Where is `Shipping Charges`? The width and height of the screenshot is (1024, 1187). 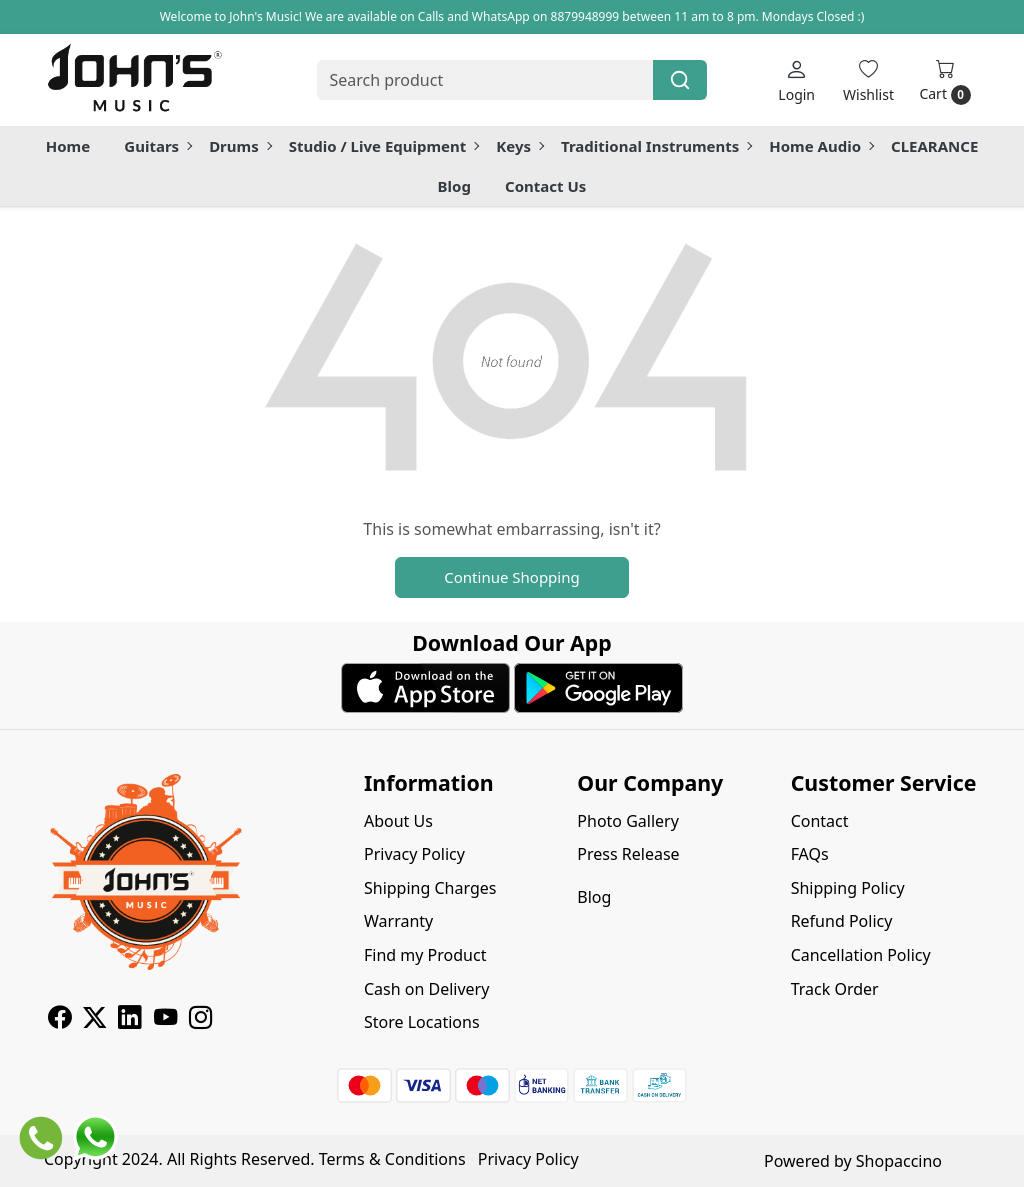 Shipping Charges is located at coordinates (430, 888).